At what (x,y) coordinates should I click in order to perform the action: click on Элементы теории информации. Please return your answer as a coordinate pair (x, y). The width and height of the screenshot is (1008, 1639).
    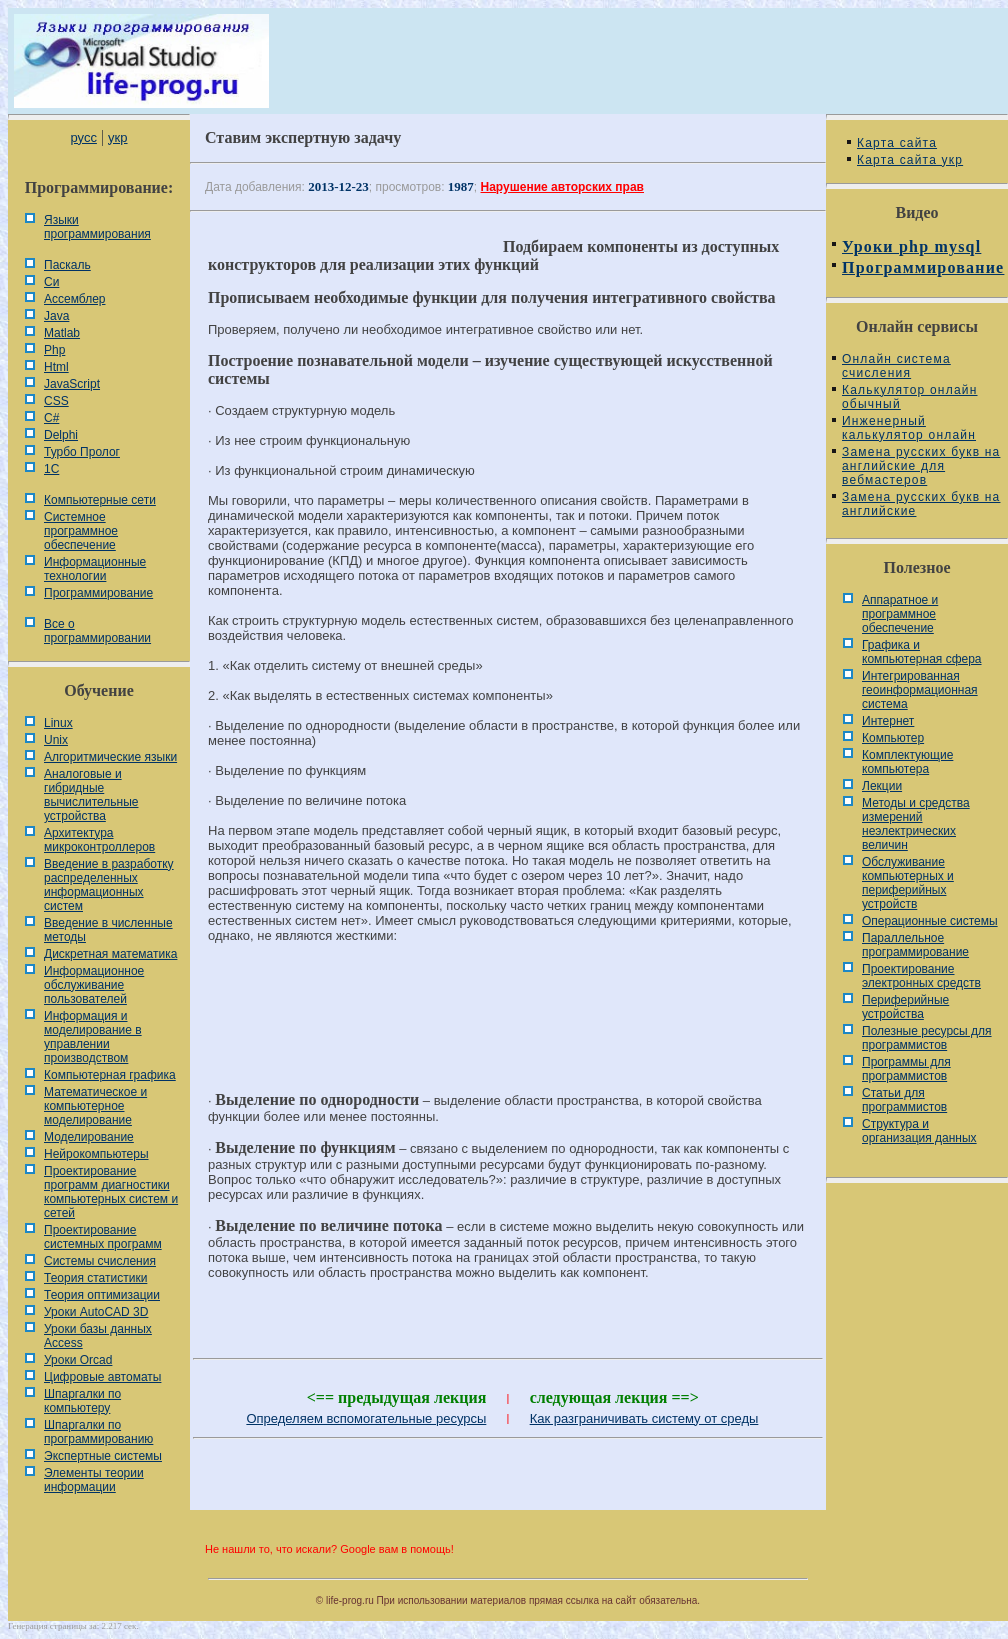
    Looking at the image, I should click on (94, 1480).